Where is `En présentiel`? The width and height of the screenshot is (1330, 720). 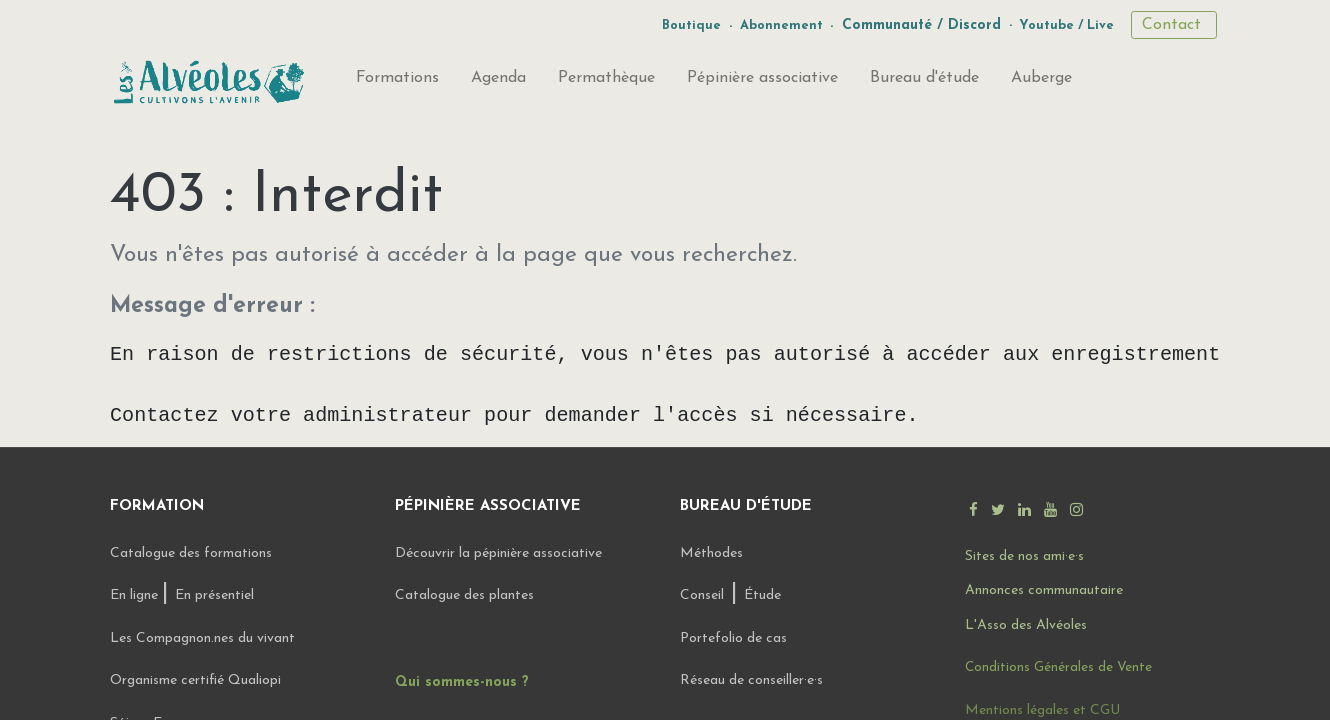 En présentiel is located at coordinates (214, 595).